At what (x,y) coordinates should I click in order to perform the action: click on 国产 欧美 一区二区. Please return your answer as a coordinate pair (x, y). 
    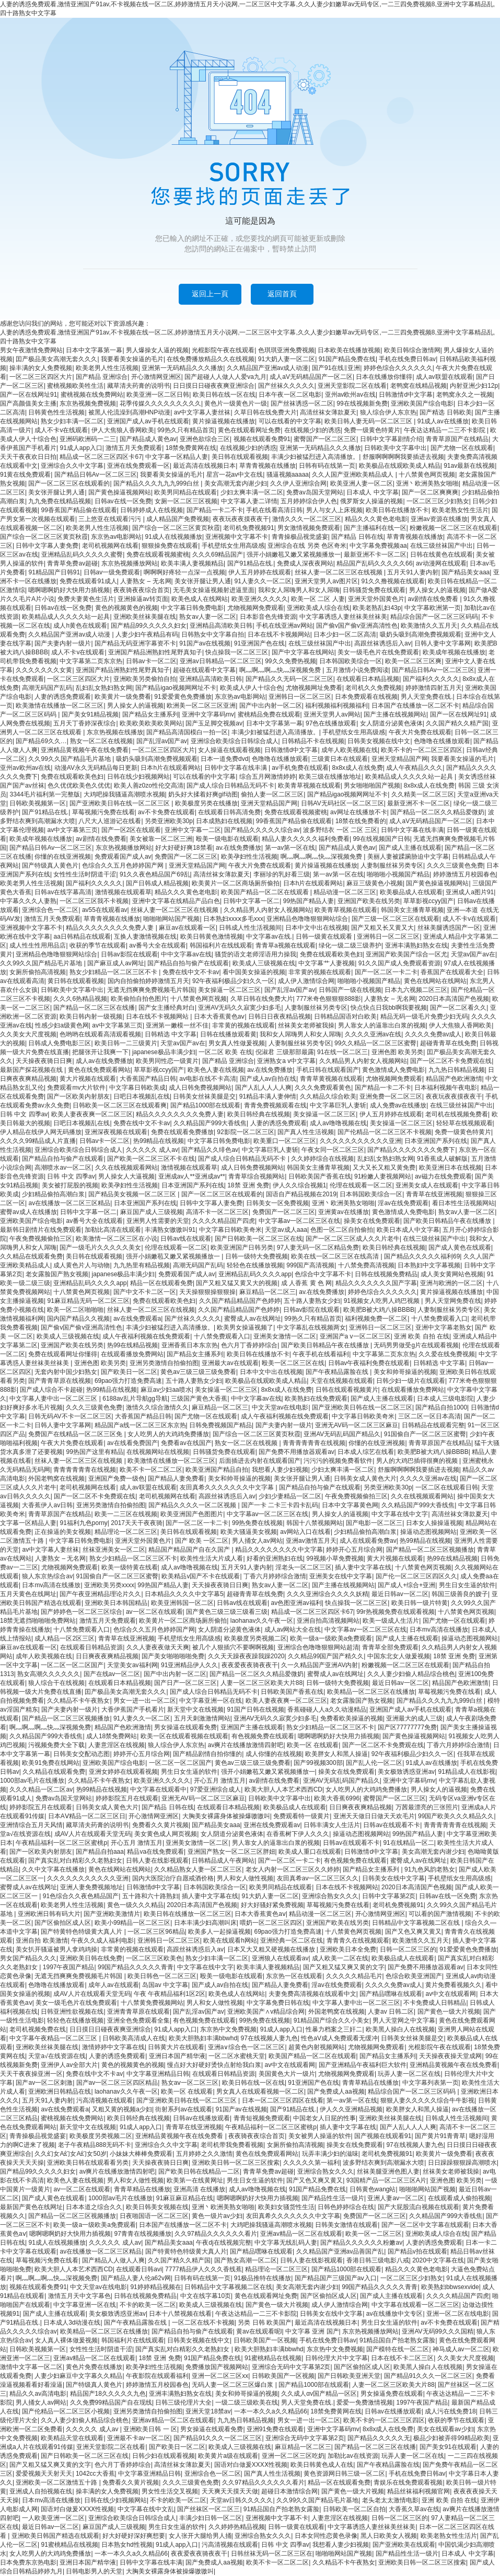
    Looking at the image, I should click on (202, 1540).